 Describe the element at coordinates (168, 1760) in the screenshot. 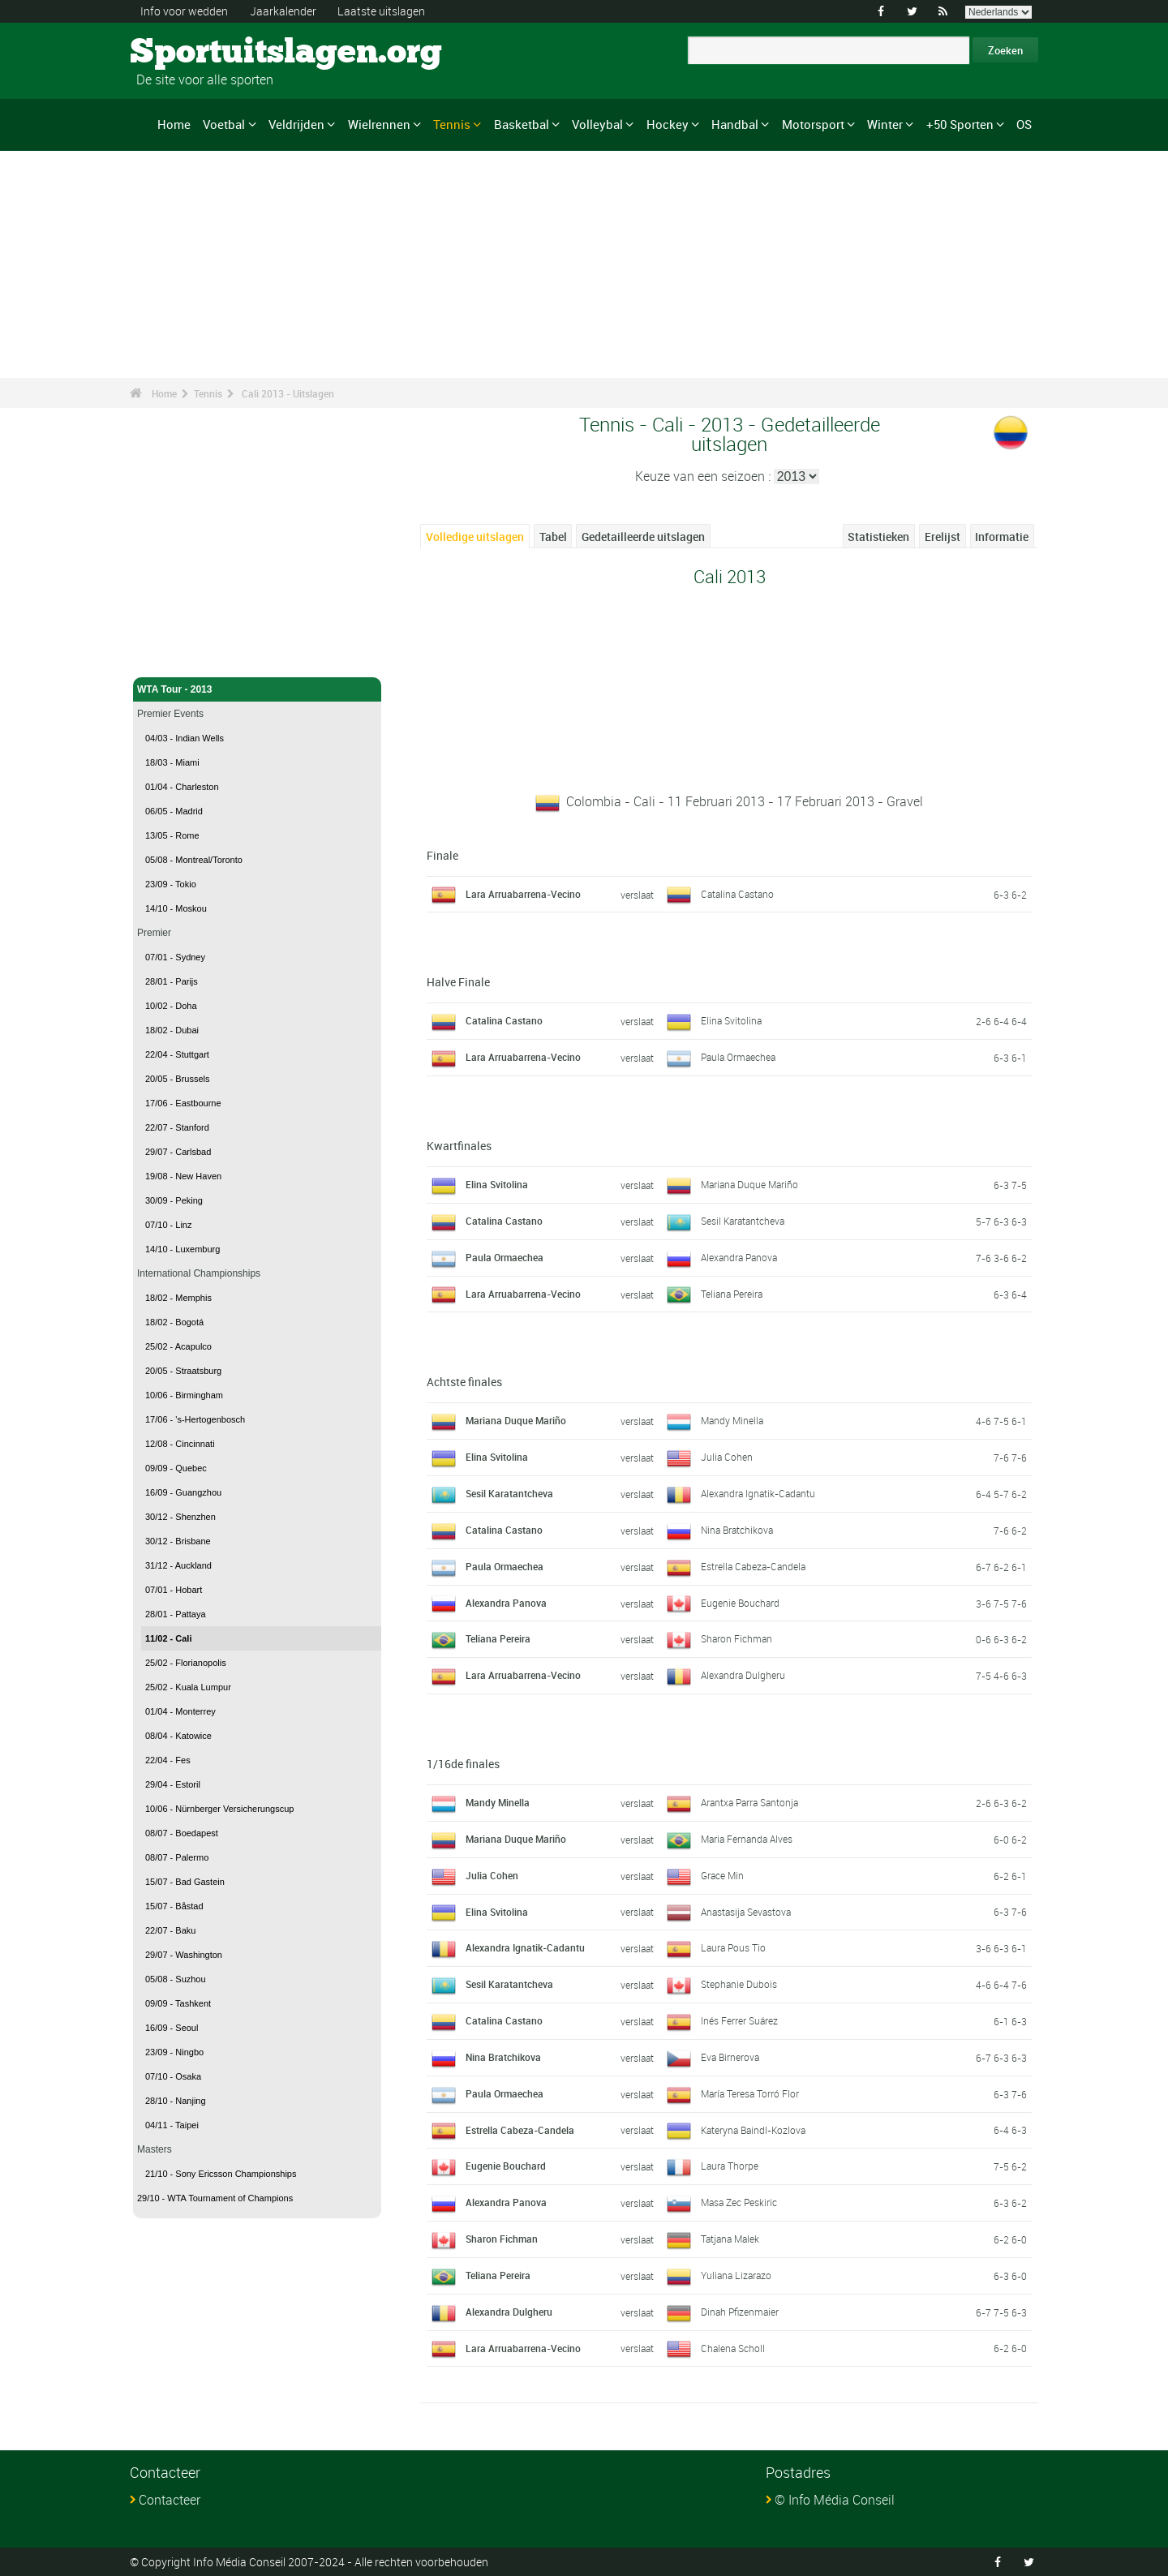

I see `22/04 - Fes` at that location.